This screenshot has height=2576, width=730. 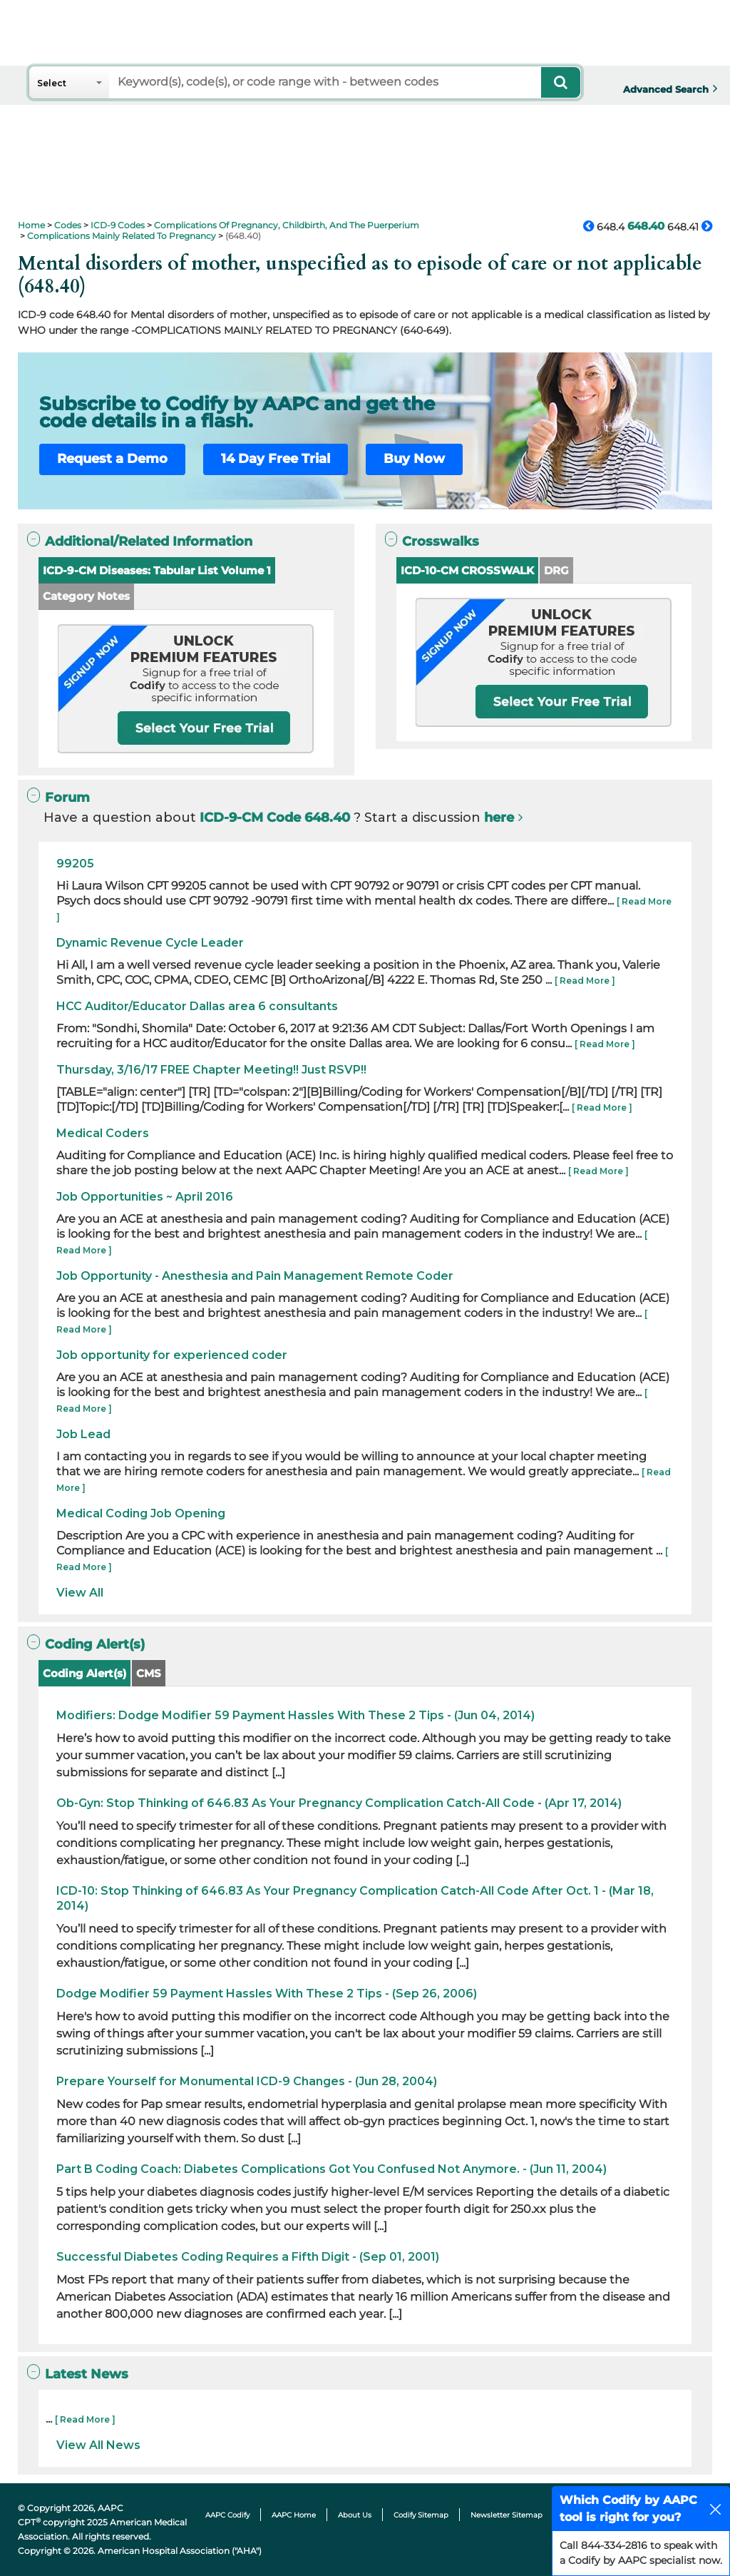 What do you see at coordinates (266, 1993) in the screenshot?
I see `Dodge Modifier 59 Payment Hassles With These 2 Tips - (Sep 26, 2006)` at bounding box center [266, 1993].